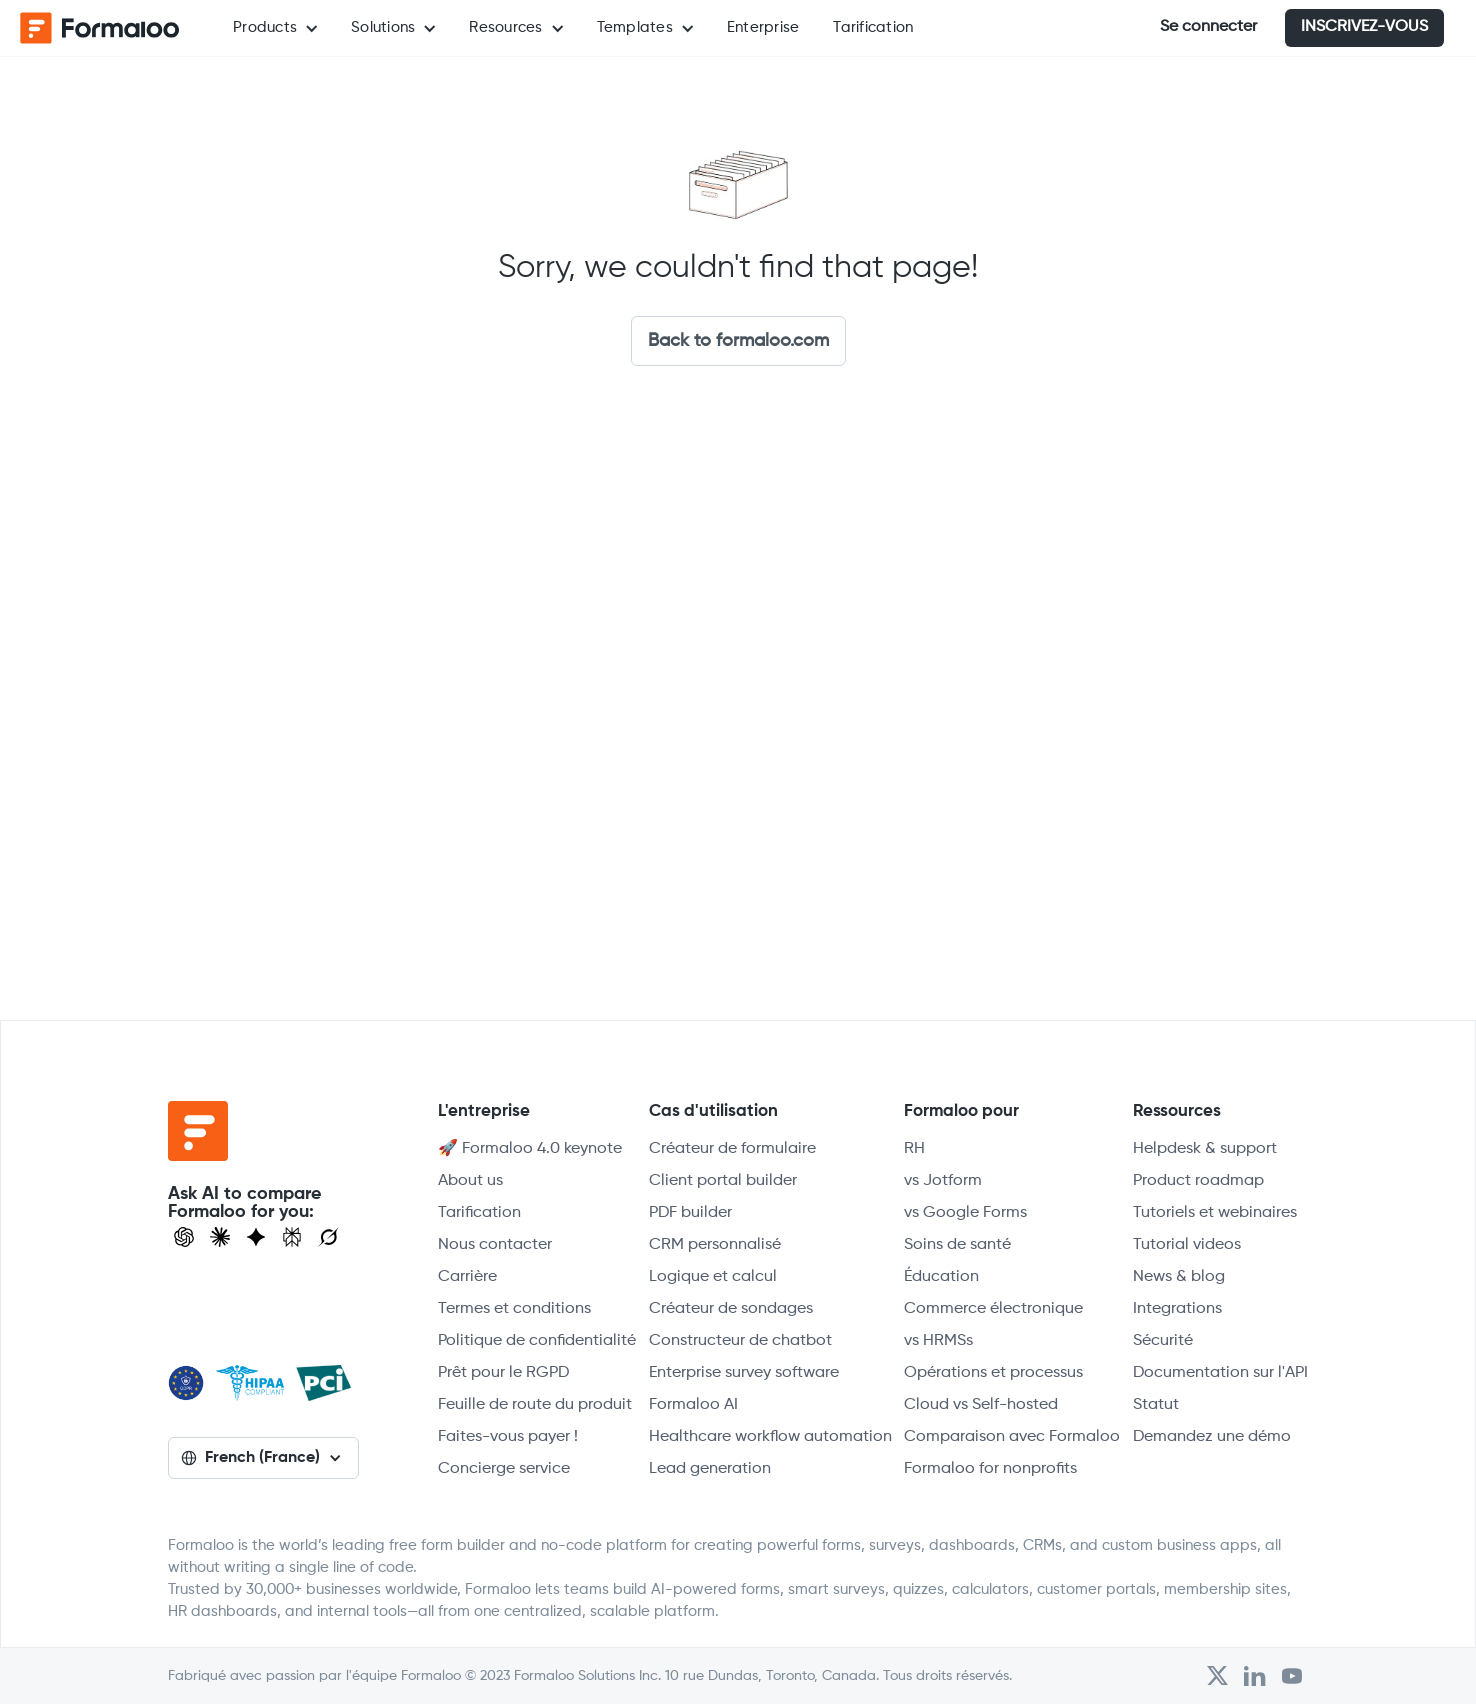 The height and width of the screenshot is (1704, 1476). I want to click on Nous contacter, so click(495, 1245).